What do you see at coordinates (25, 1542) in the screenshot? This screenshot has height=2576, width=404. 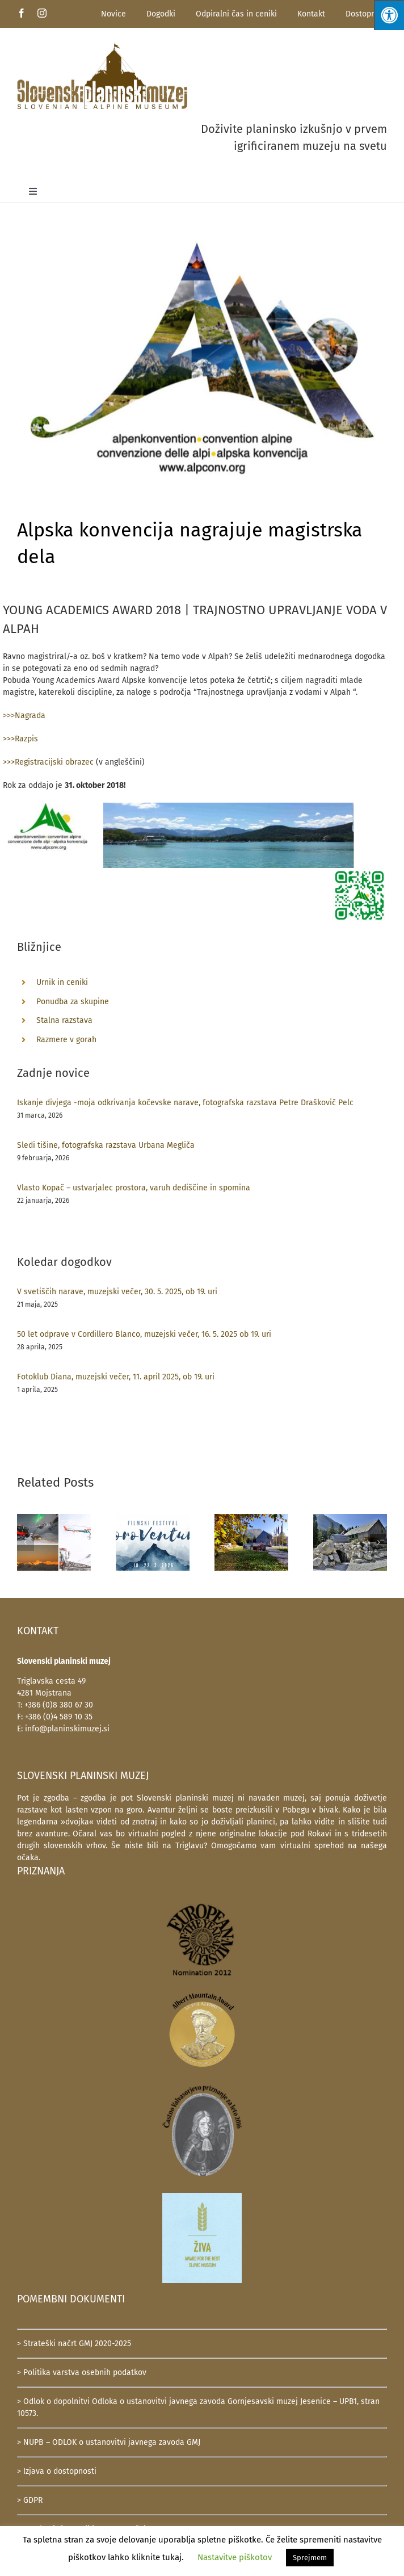 I see `[button]` at bounding box center [25, 1542].